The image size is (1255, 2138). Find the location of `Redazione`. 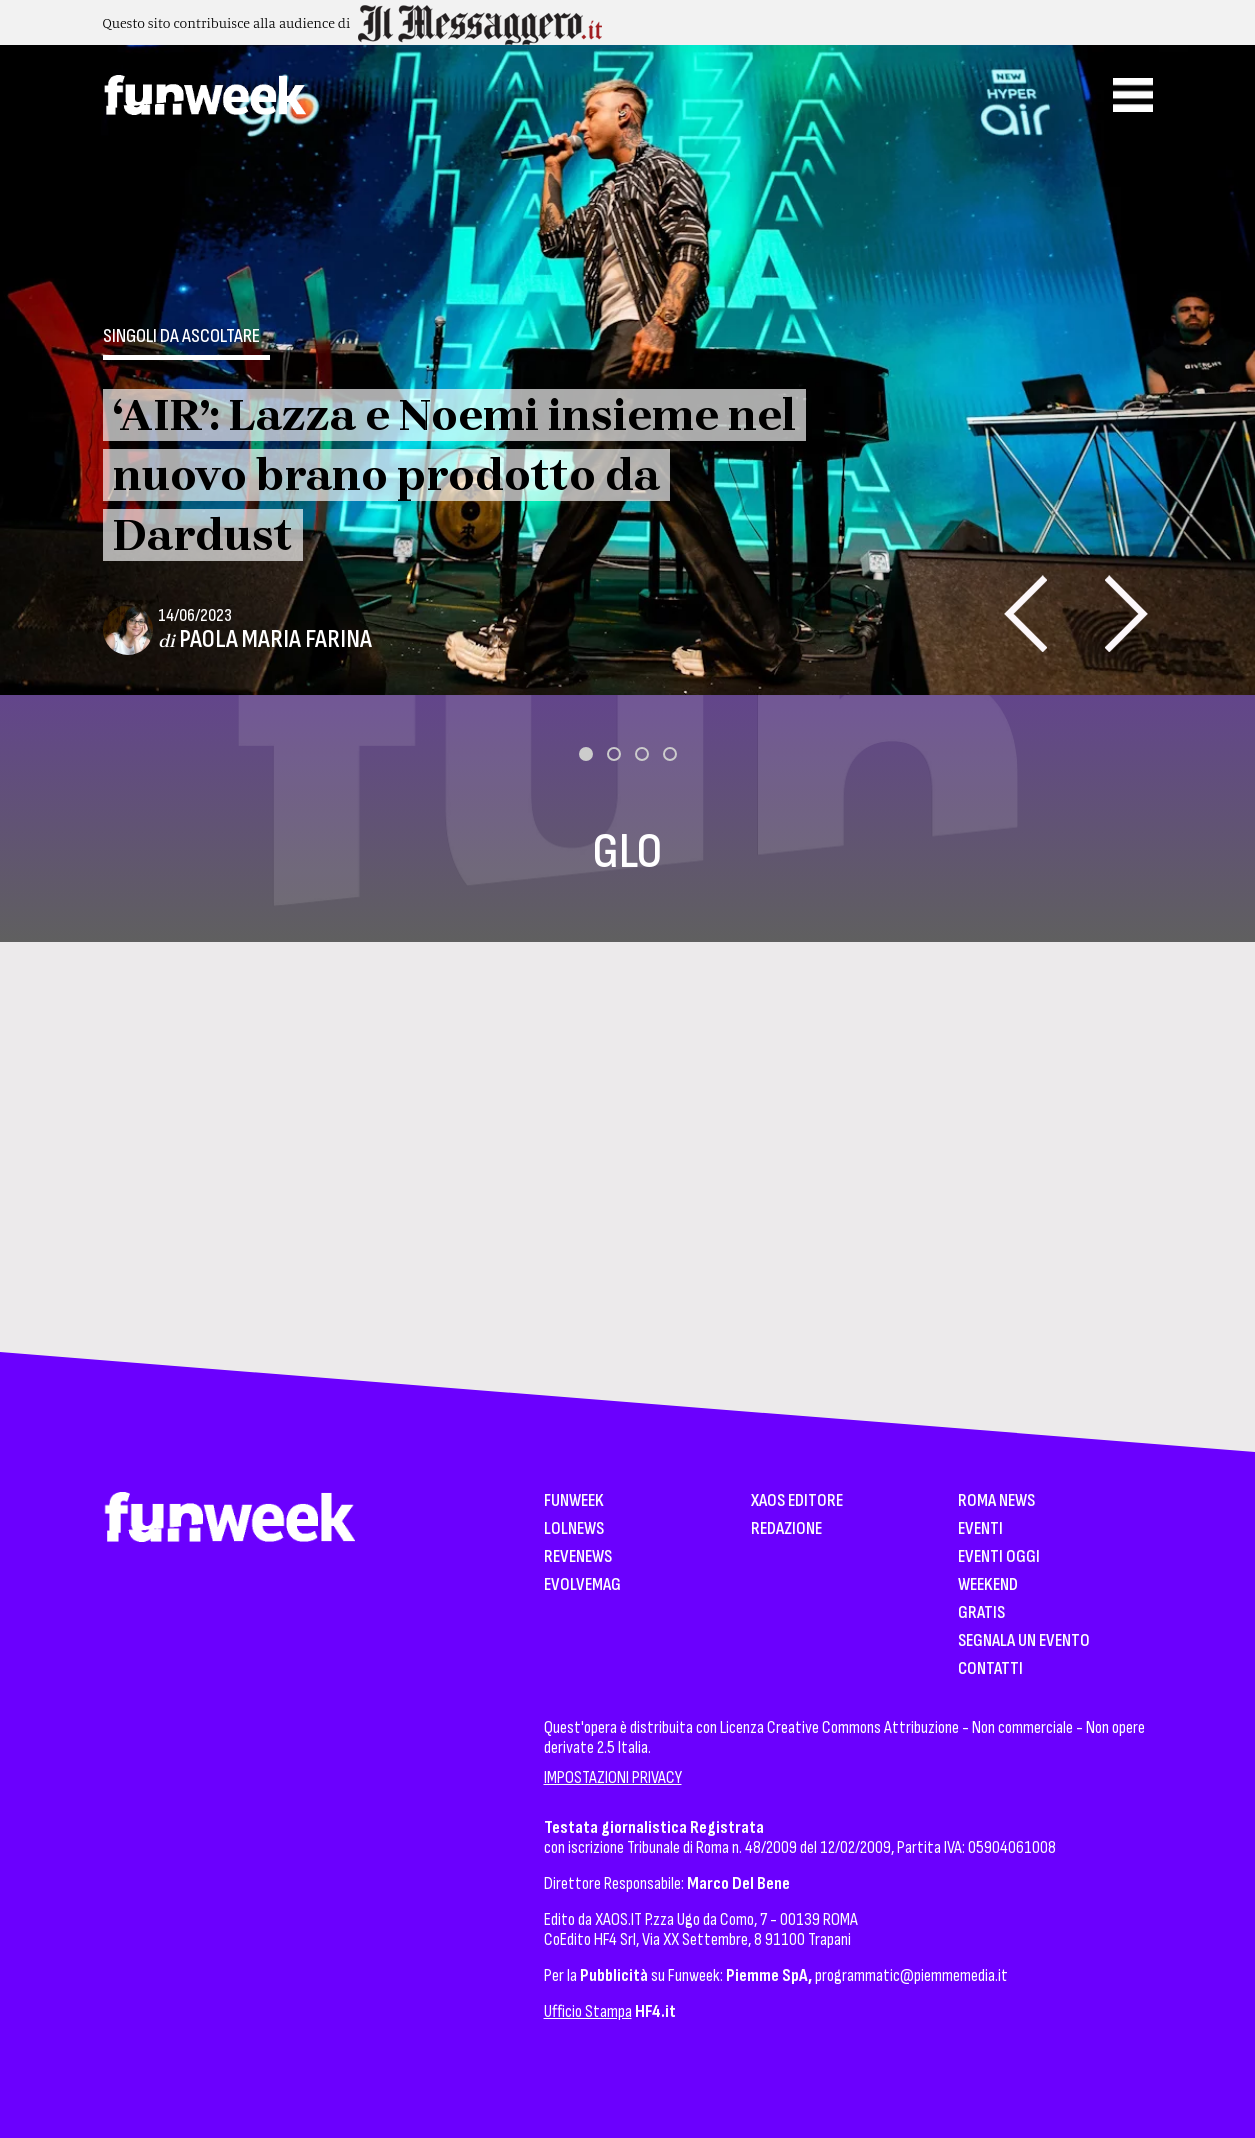

Redazione is located at coordinates (786, 1529).